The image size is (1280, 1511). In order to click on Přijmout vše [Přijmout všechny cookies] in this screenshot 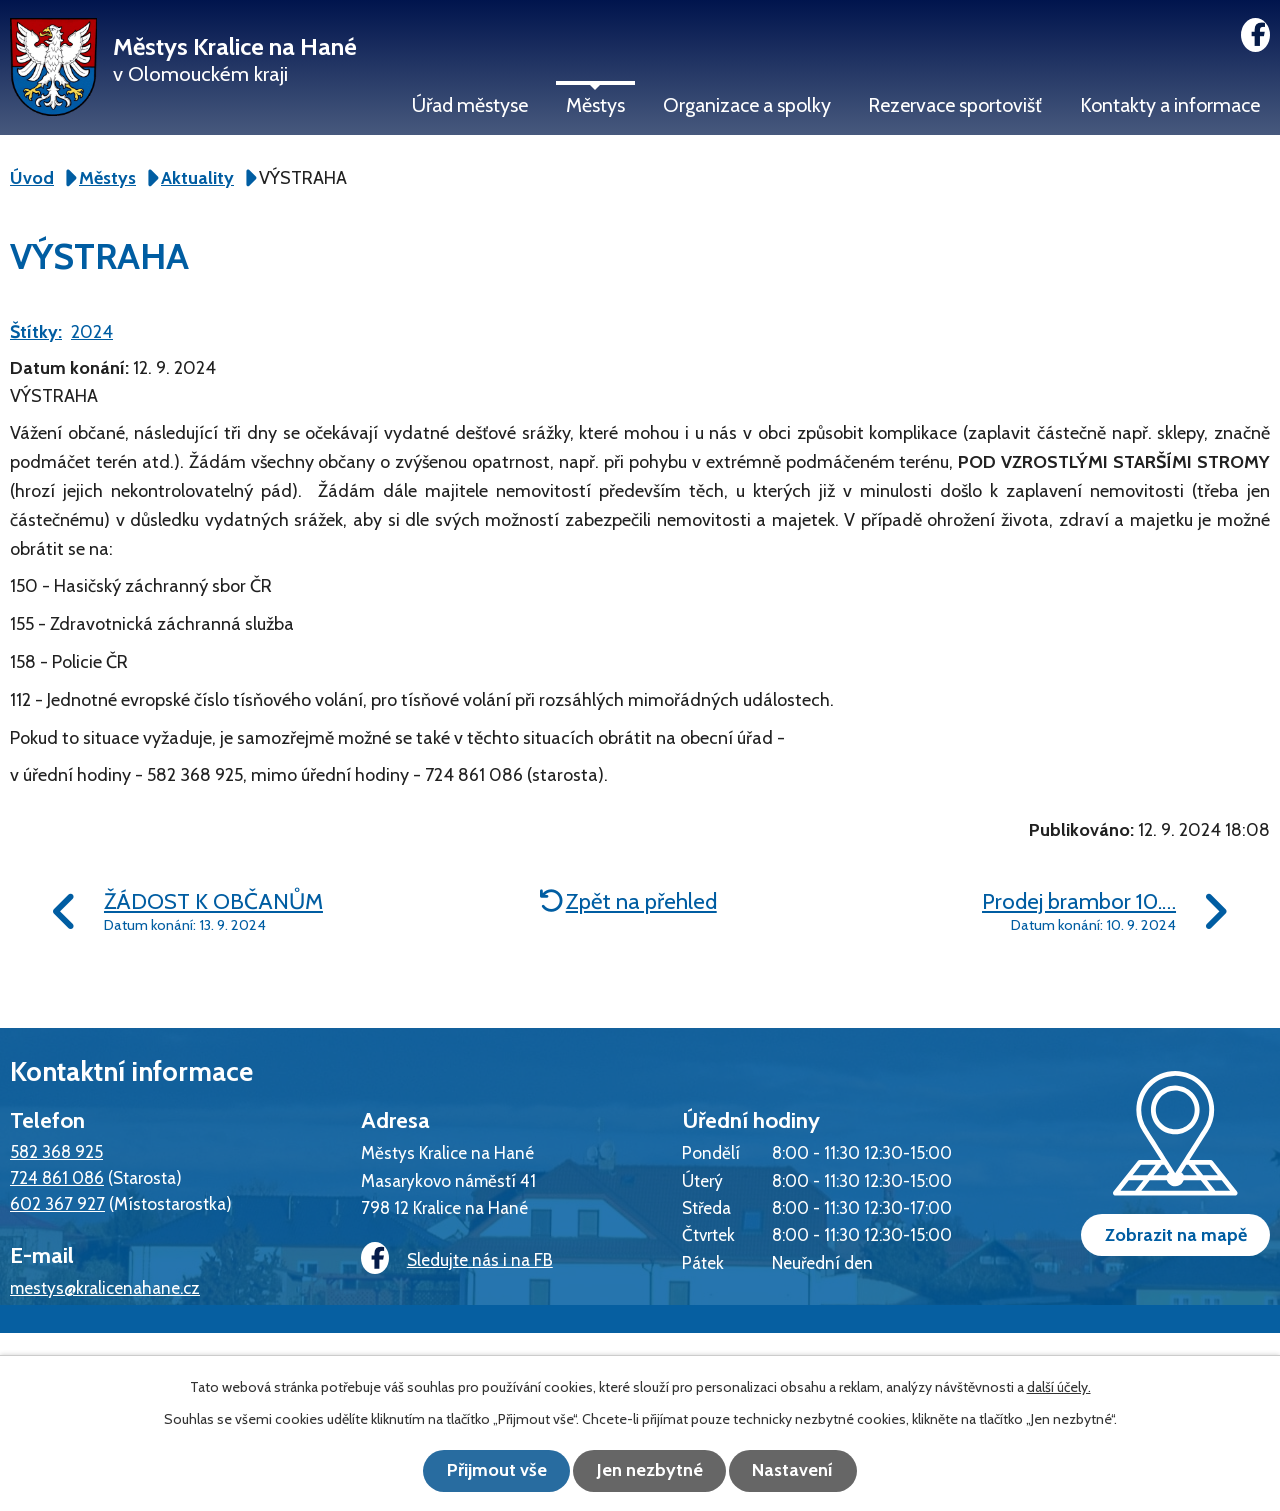, I will do `click(490, 1471)`.